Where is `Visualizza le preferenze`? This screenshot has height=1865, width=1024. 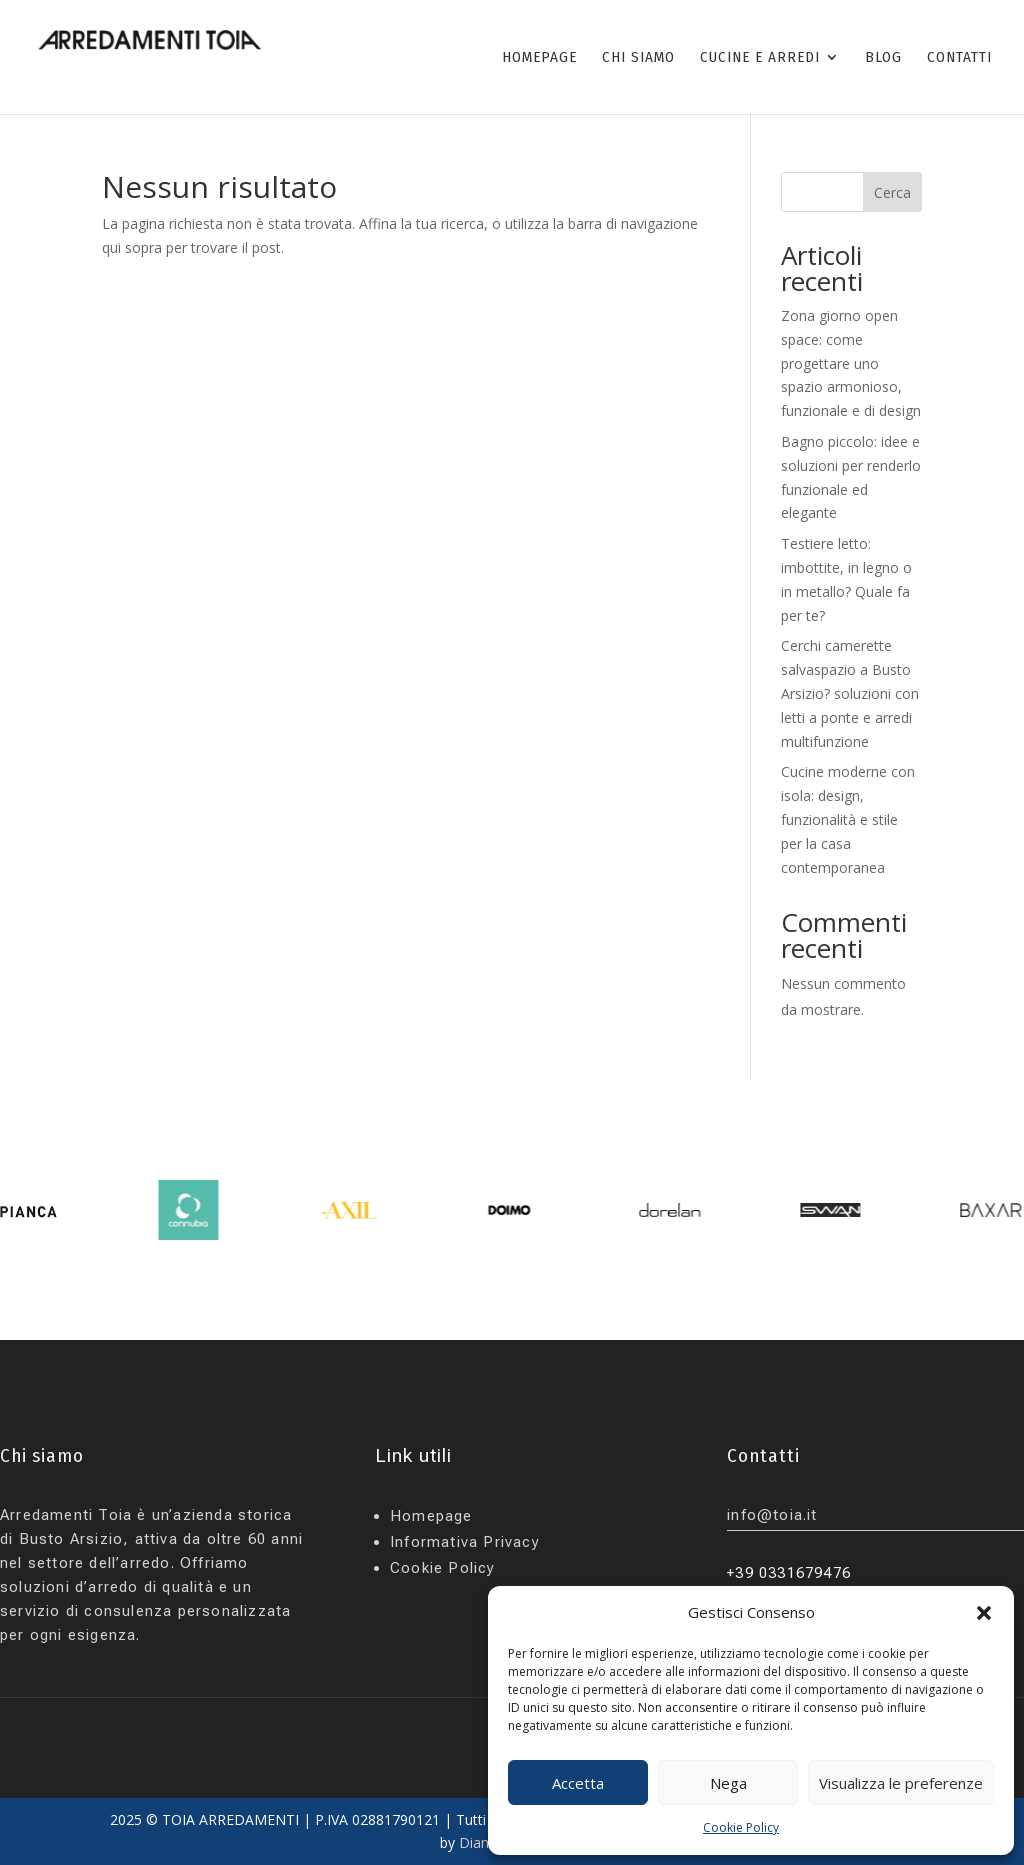
Visualizza le preferenze is located at coordinates (901, 1783).